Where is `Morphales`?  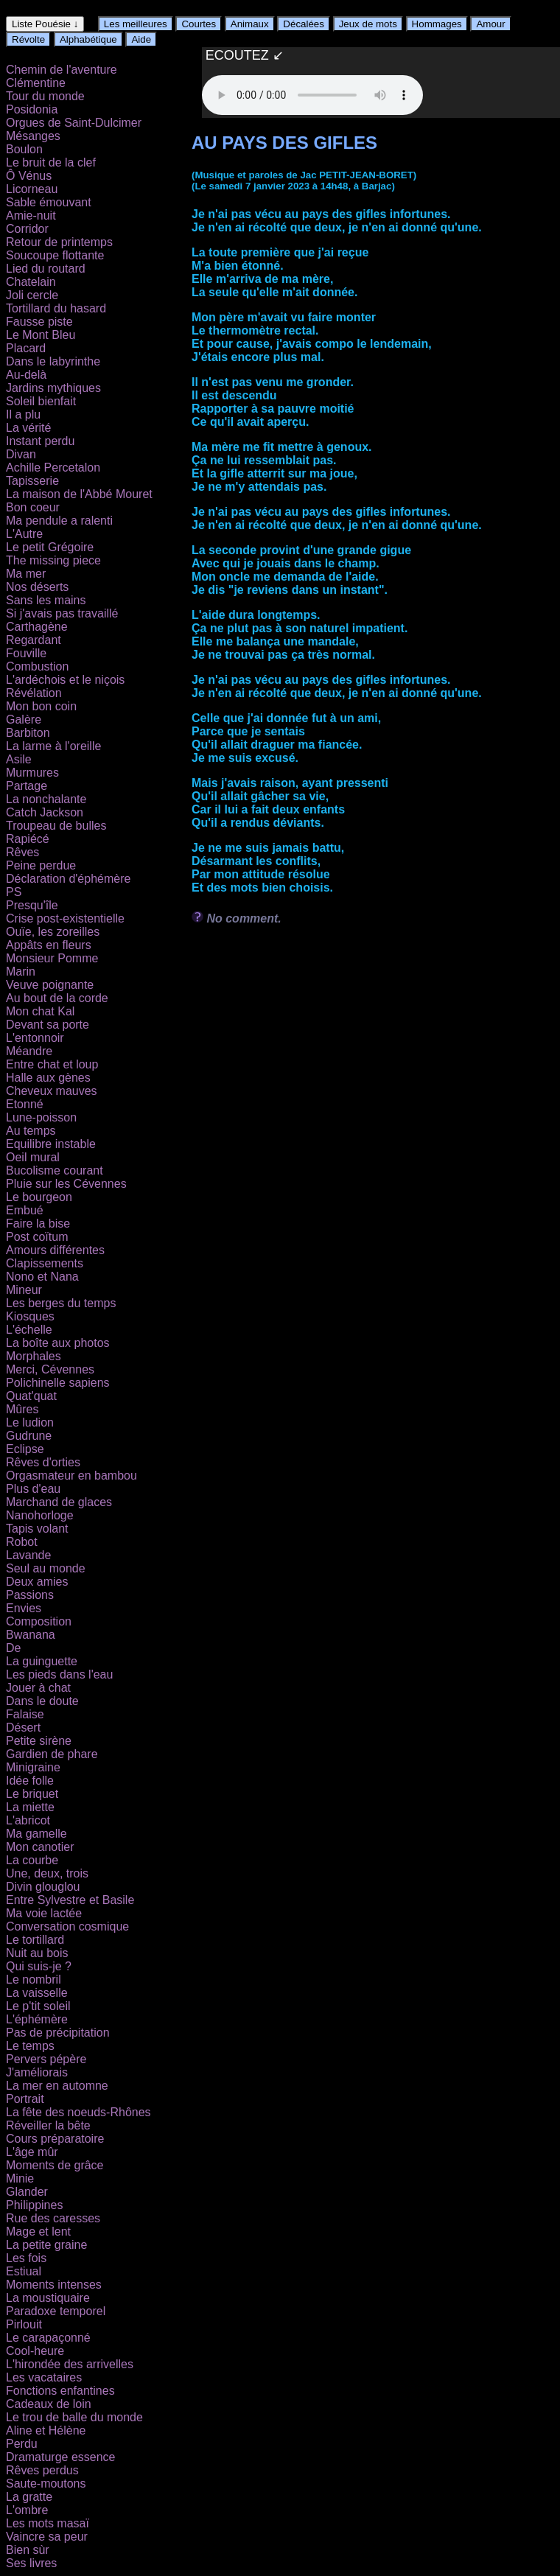
Morphales is located at coordinates (33, 1356).